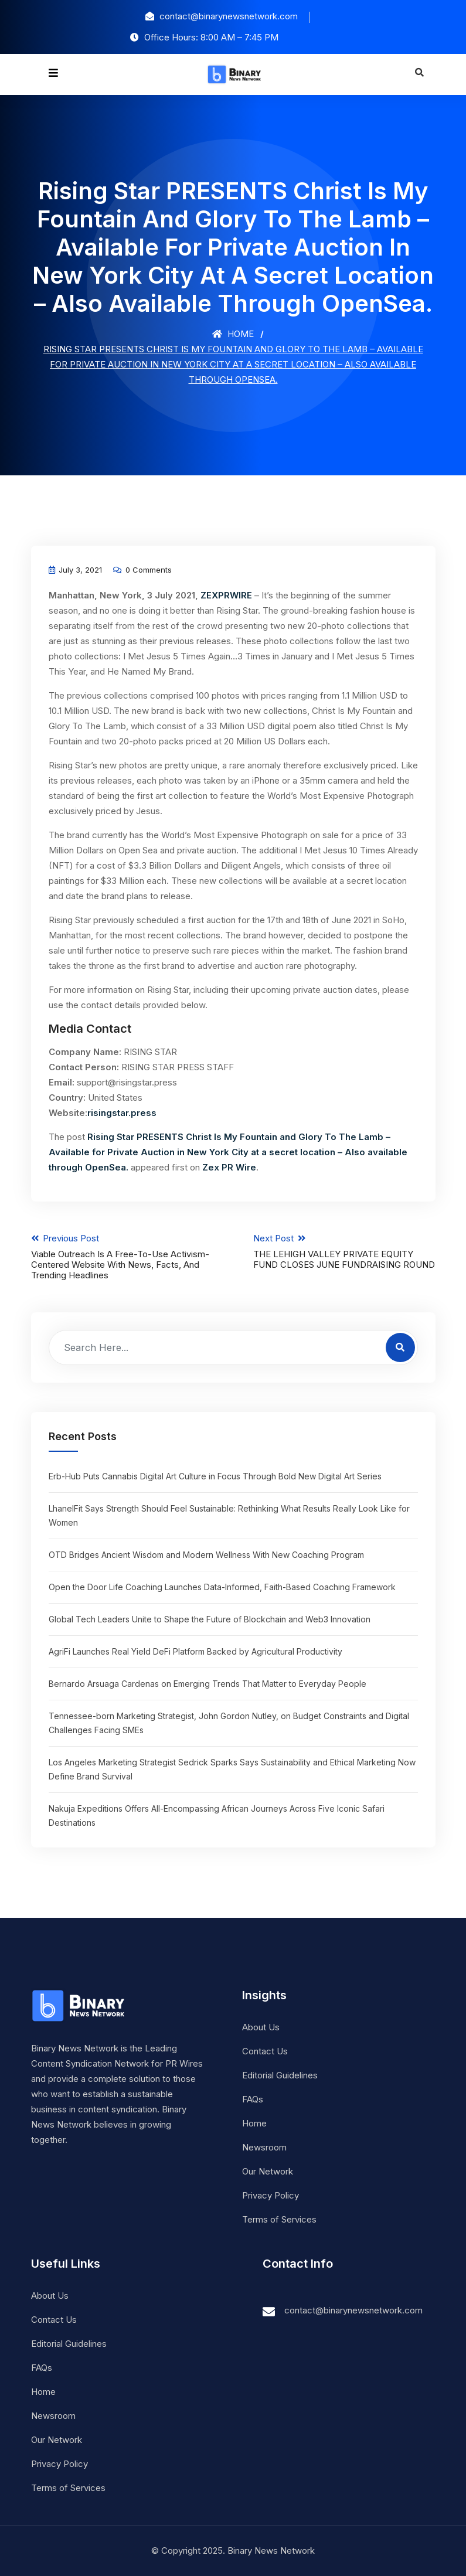 This screenshot has height=2576, width=466. What do you see at coordinates (280, 2075) in the screenshot?
I see `Editorial Guidelines` at bounding box center [280, 2075].